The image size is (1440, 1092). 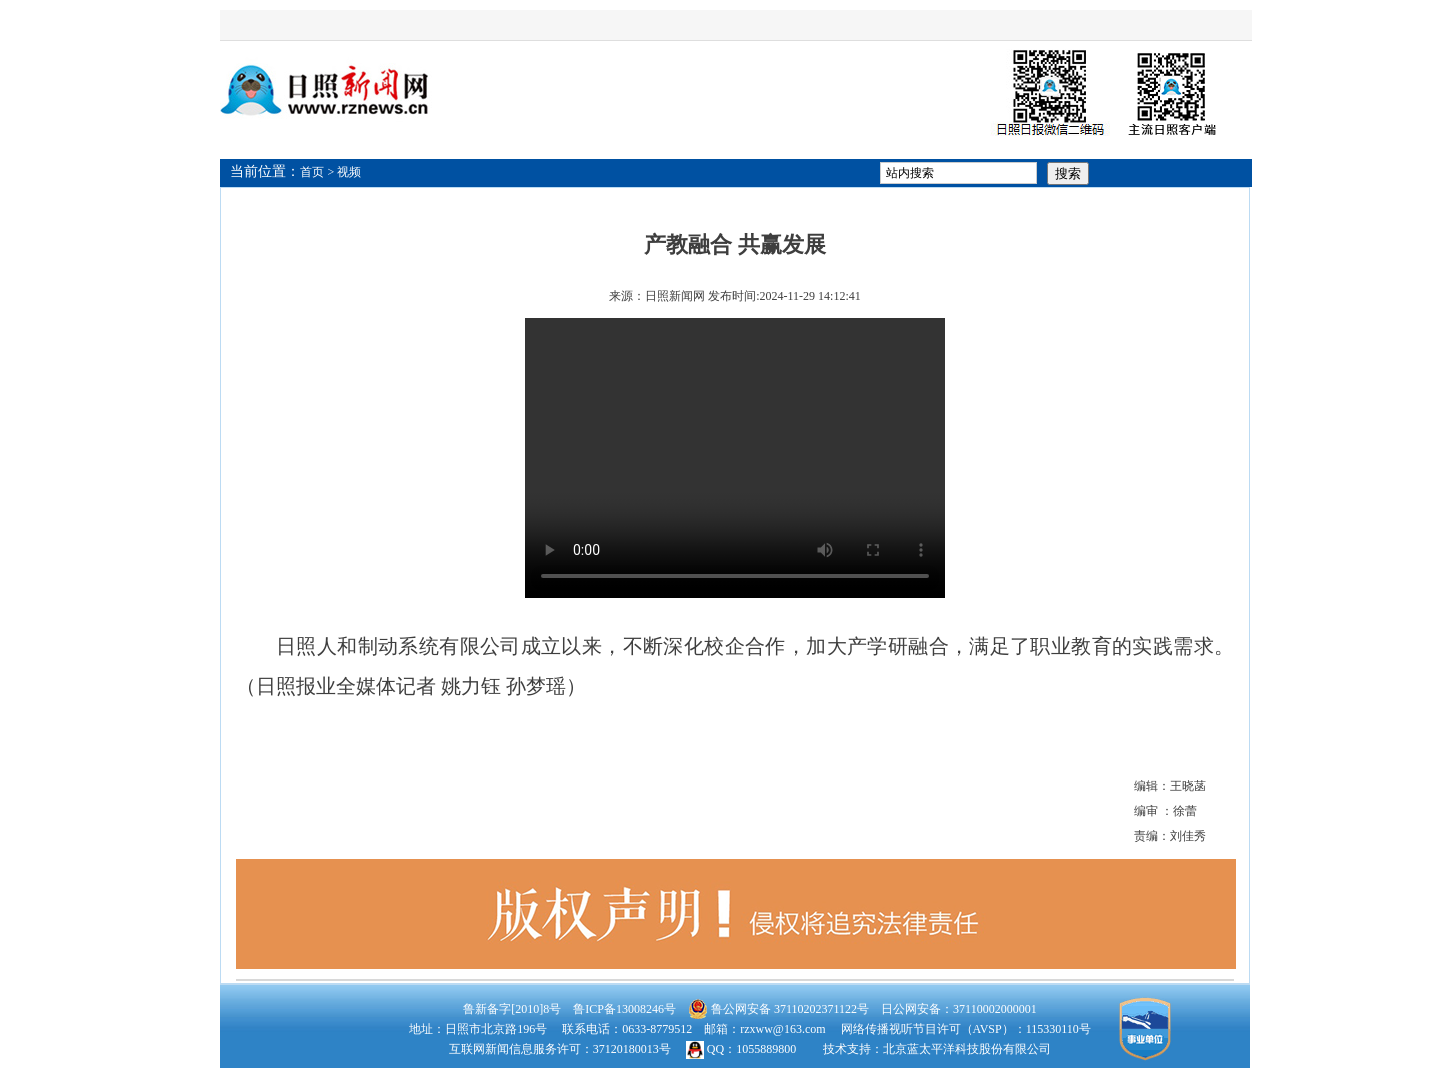 What do you see at coordinates (312, 172) in the screenshot?
I see `首页` at bounding box center [312, 172].